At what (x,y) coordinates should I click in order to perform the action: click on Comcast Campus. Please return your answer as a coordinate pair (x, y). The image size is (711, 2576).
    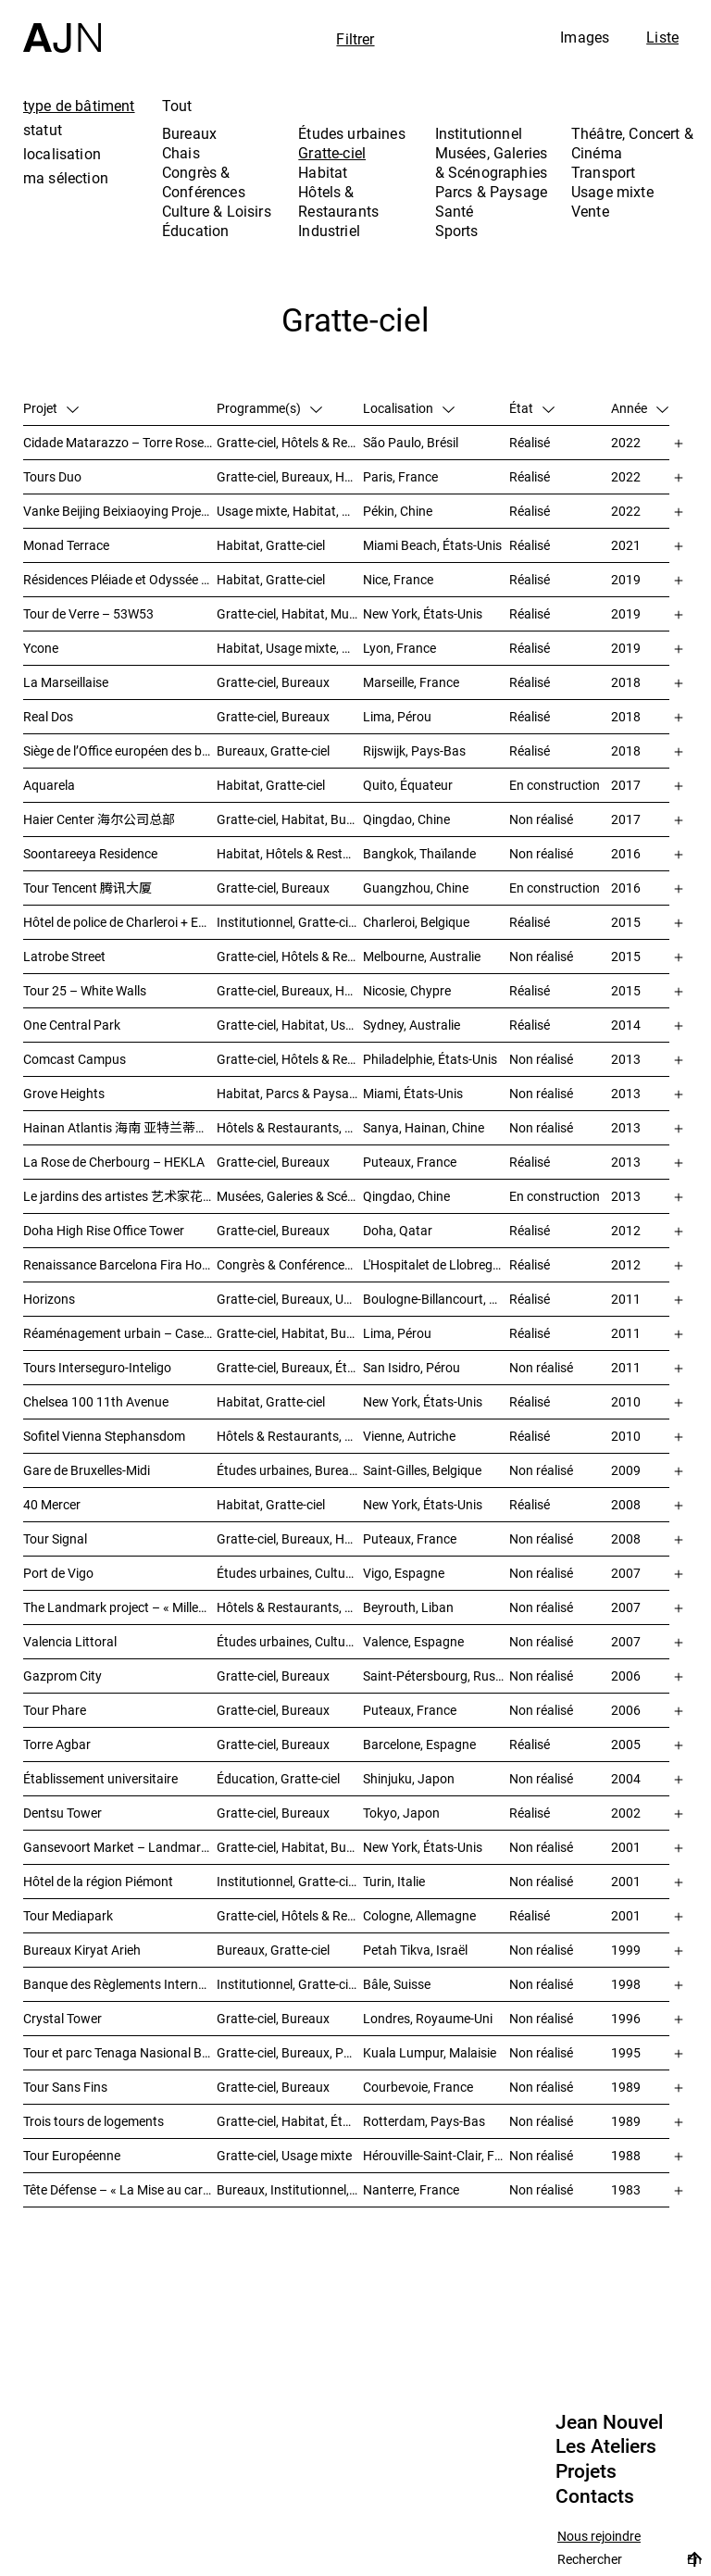
    Looking at the image, I should click on (74, 1059).